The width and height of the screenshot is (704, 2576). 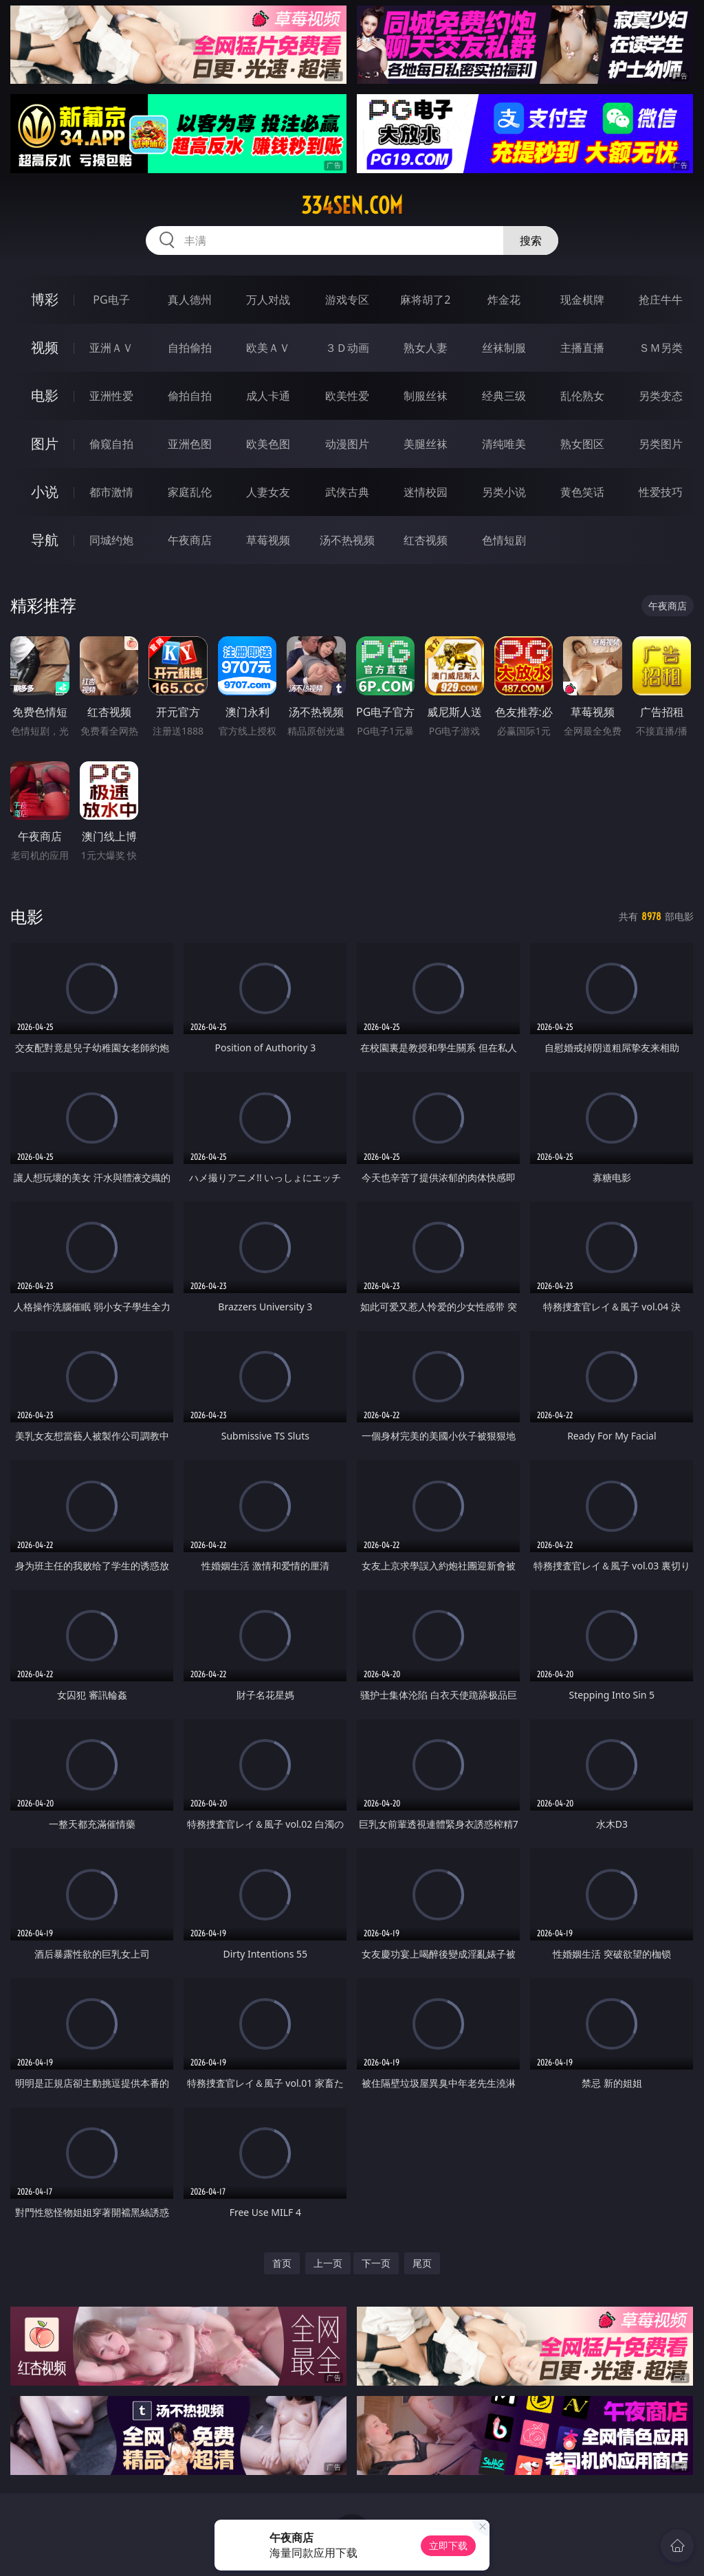 I want to click on 黄色笑话, so click(x=582, y=492).